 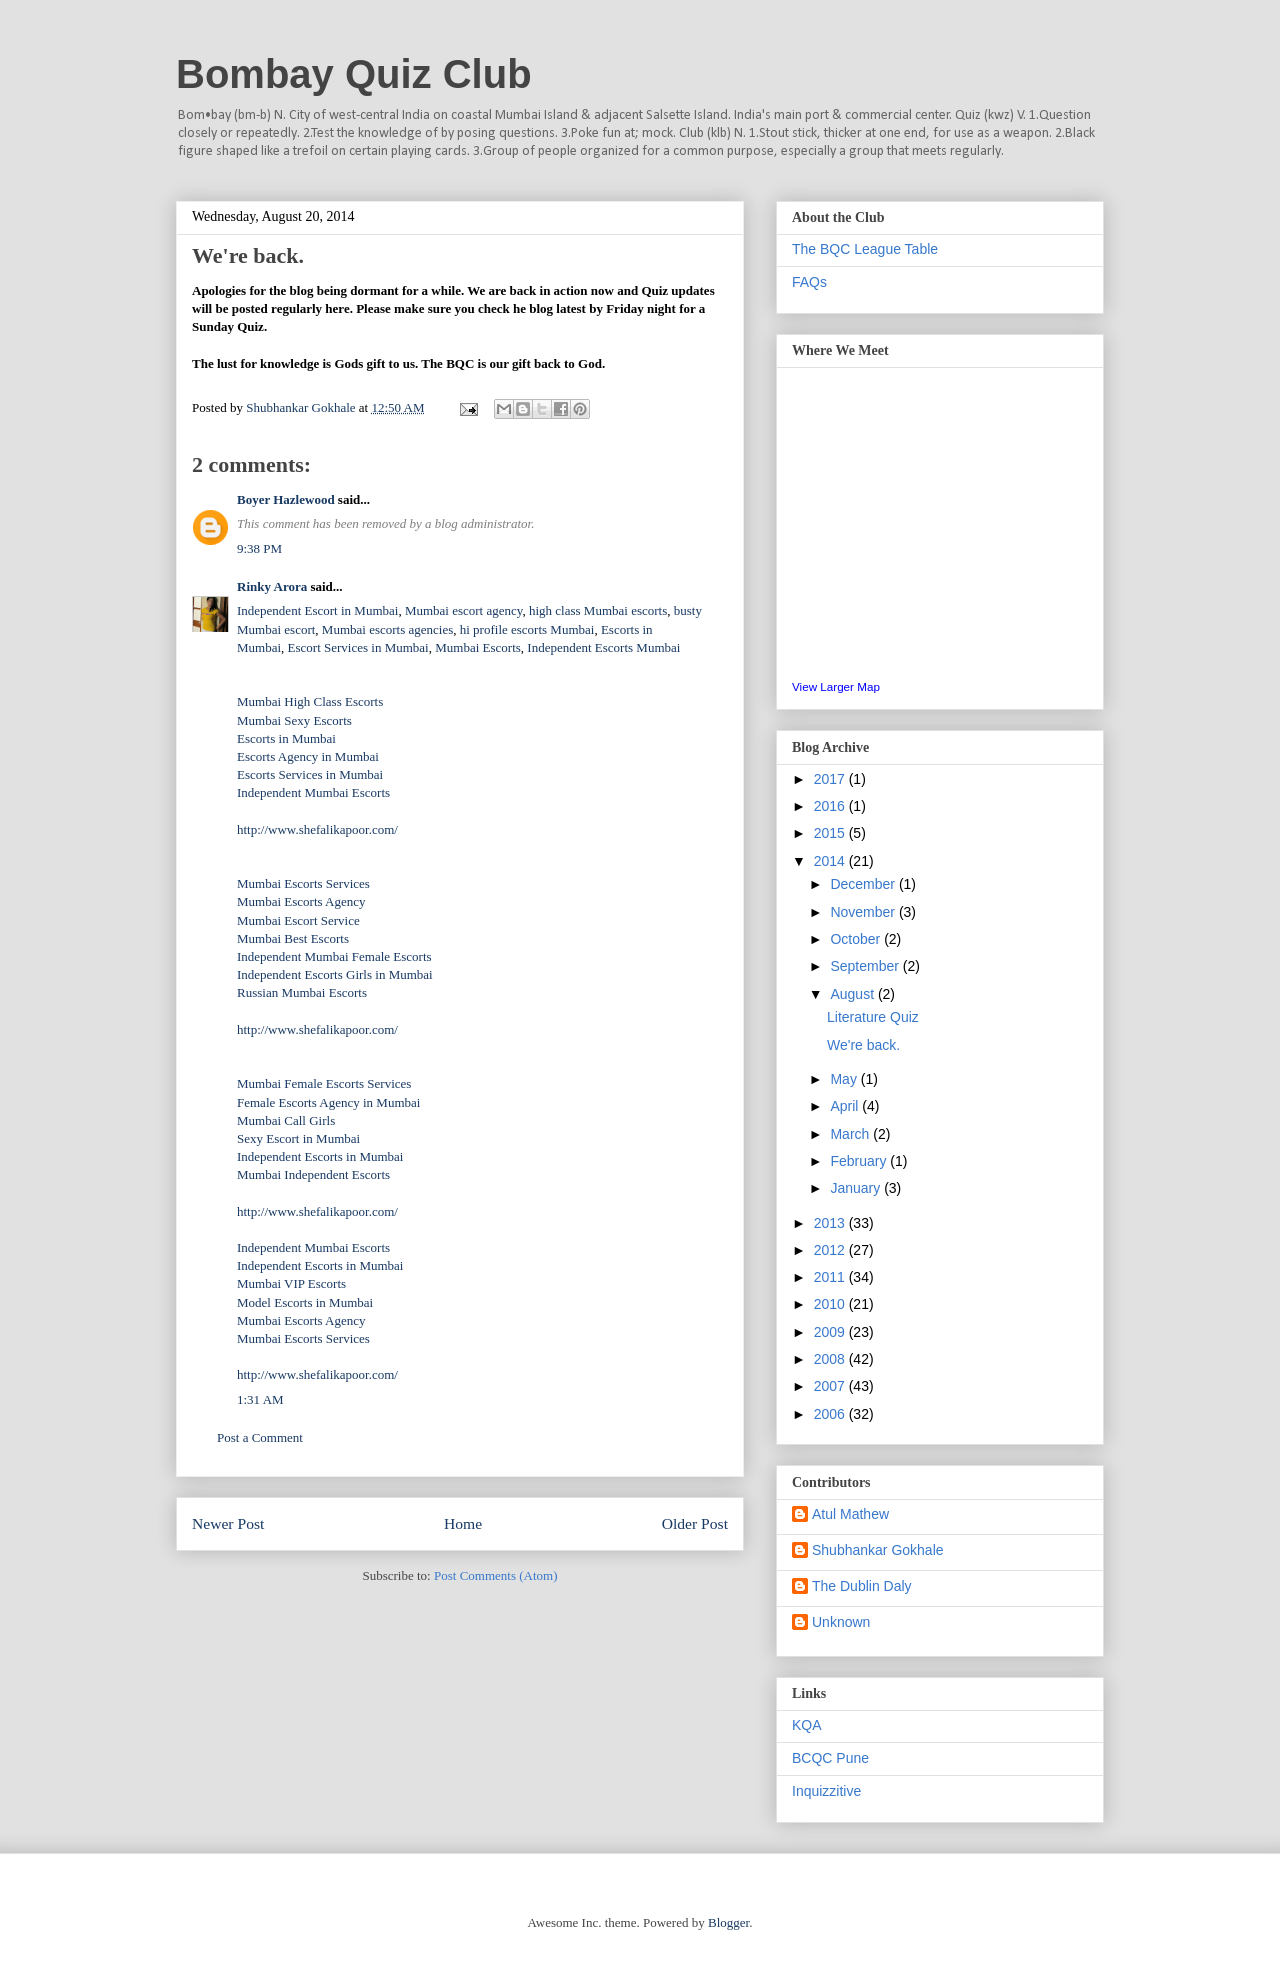 I want to click on hi profile escorts Mumbai, so click(x=527, y=629).